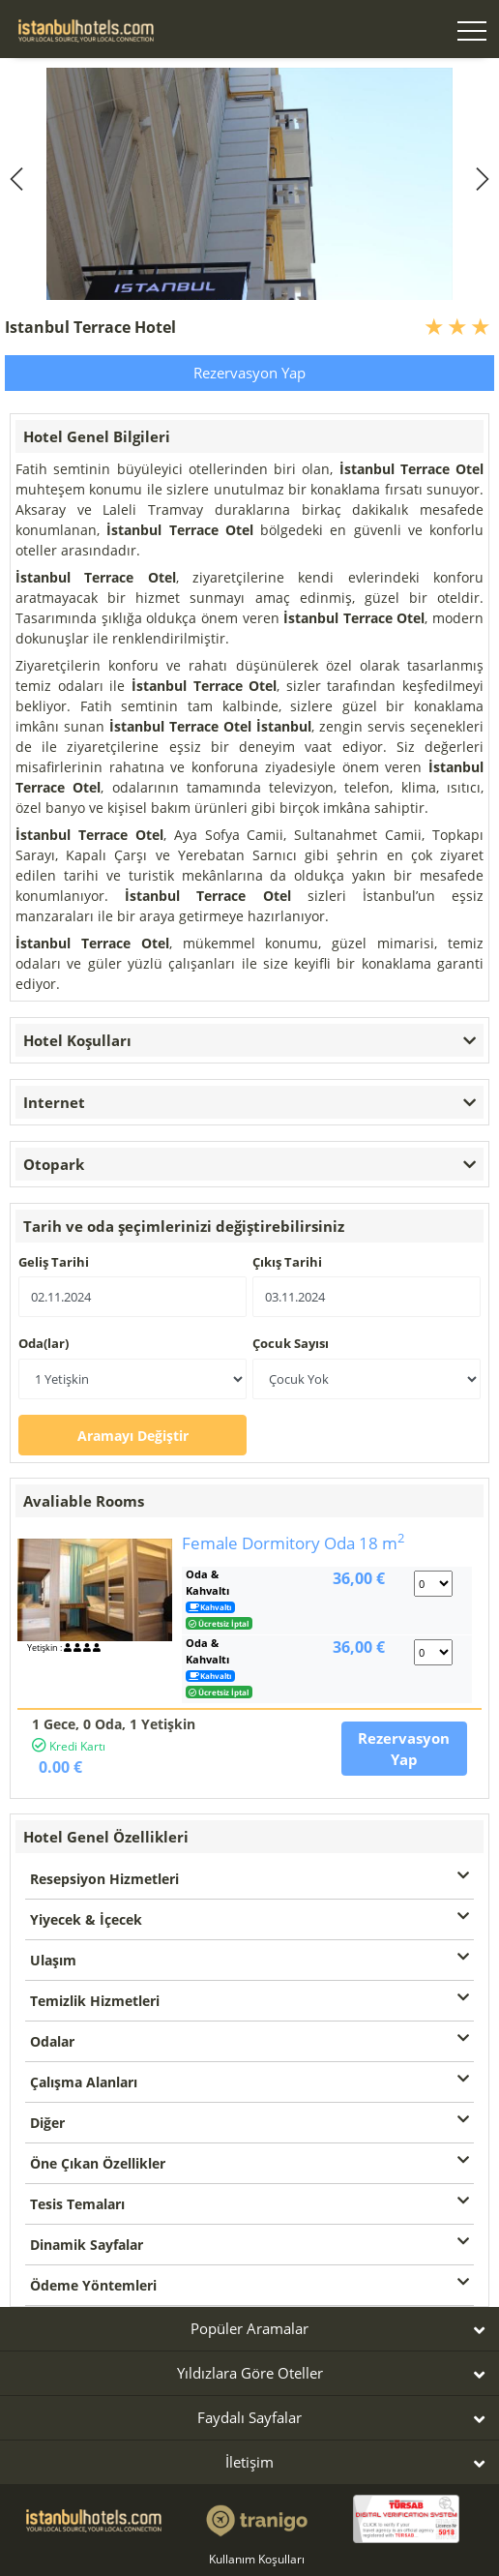 Image resolution: width=499 pixels, height=2576 pixels. Describe the element at coordinates (472, 33) in the screenshot. I see `[Toggle navigation]` at that location.